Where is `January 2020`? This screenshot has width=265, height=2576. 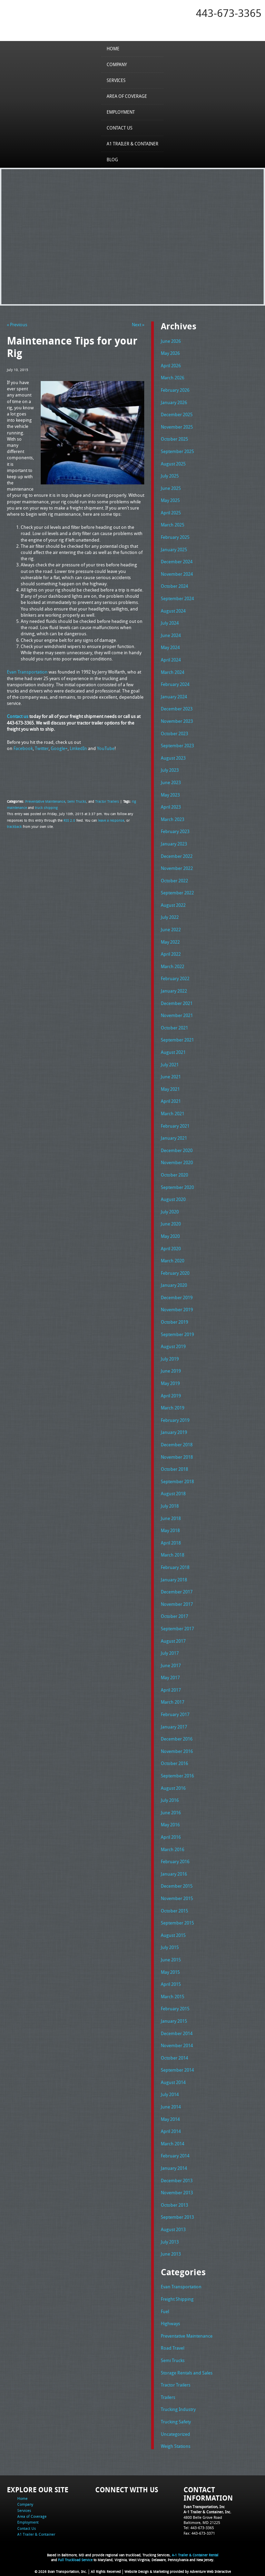
January 2020 is located at coordinates (174, 1285).